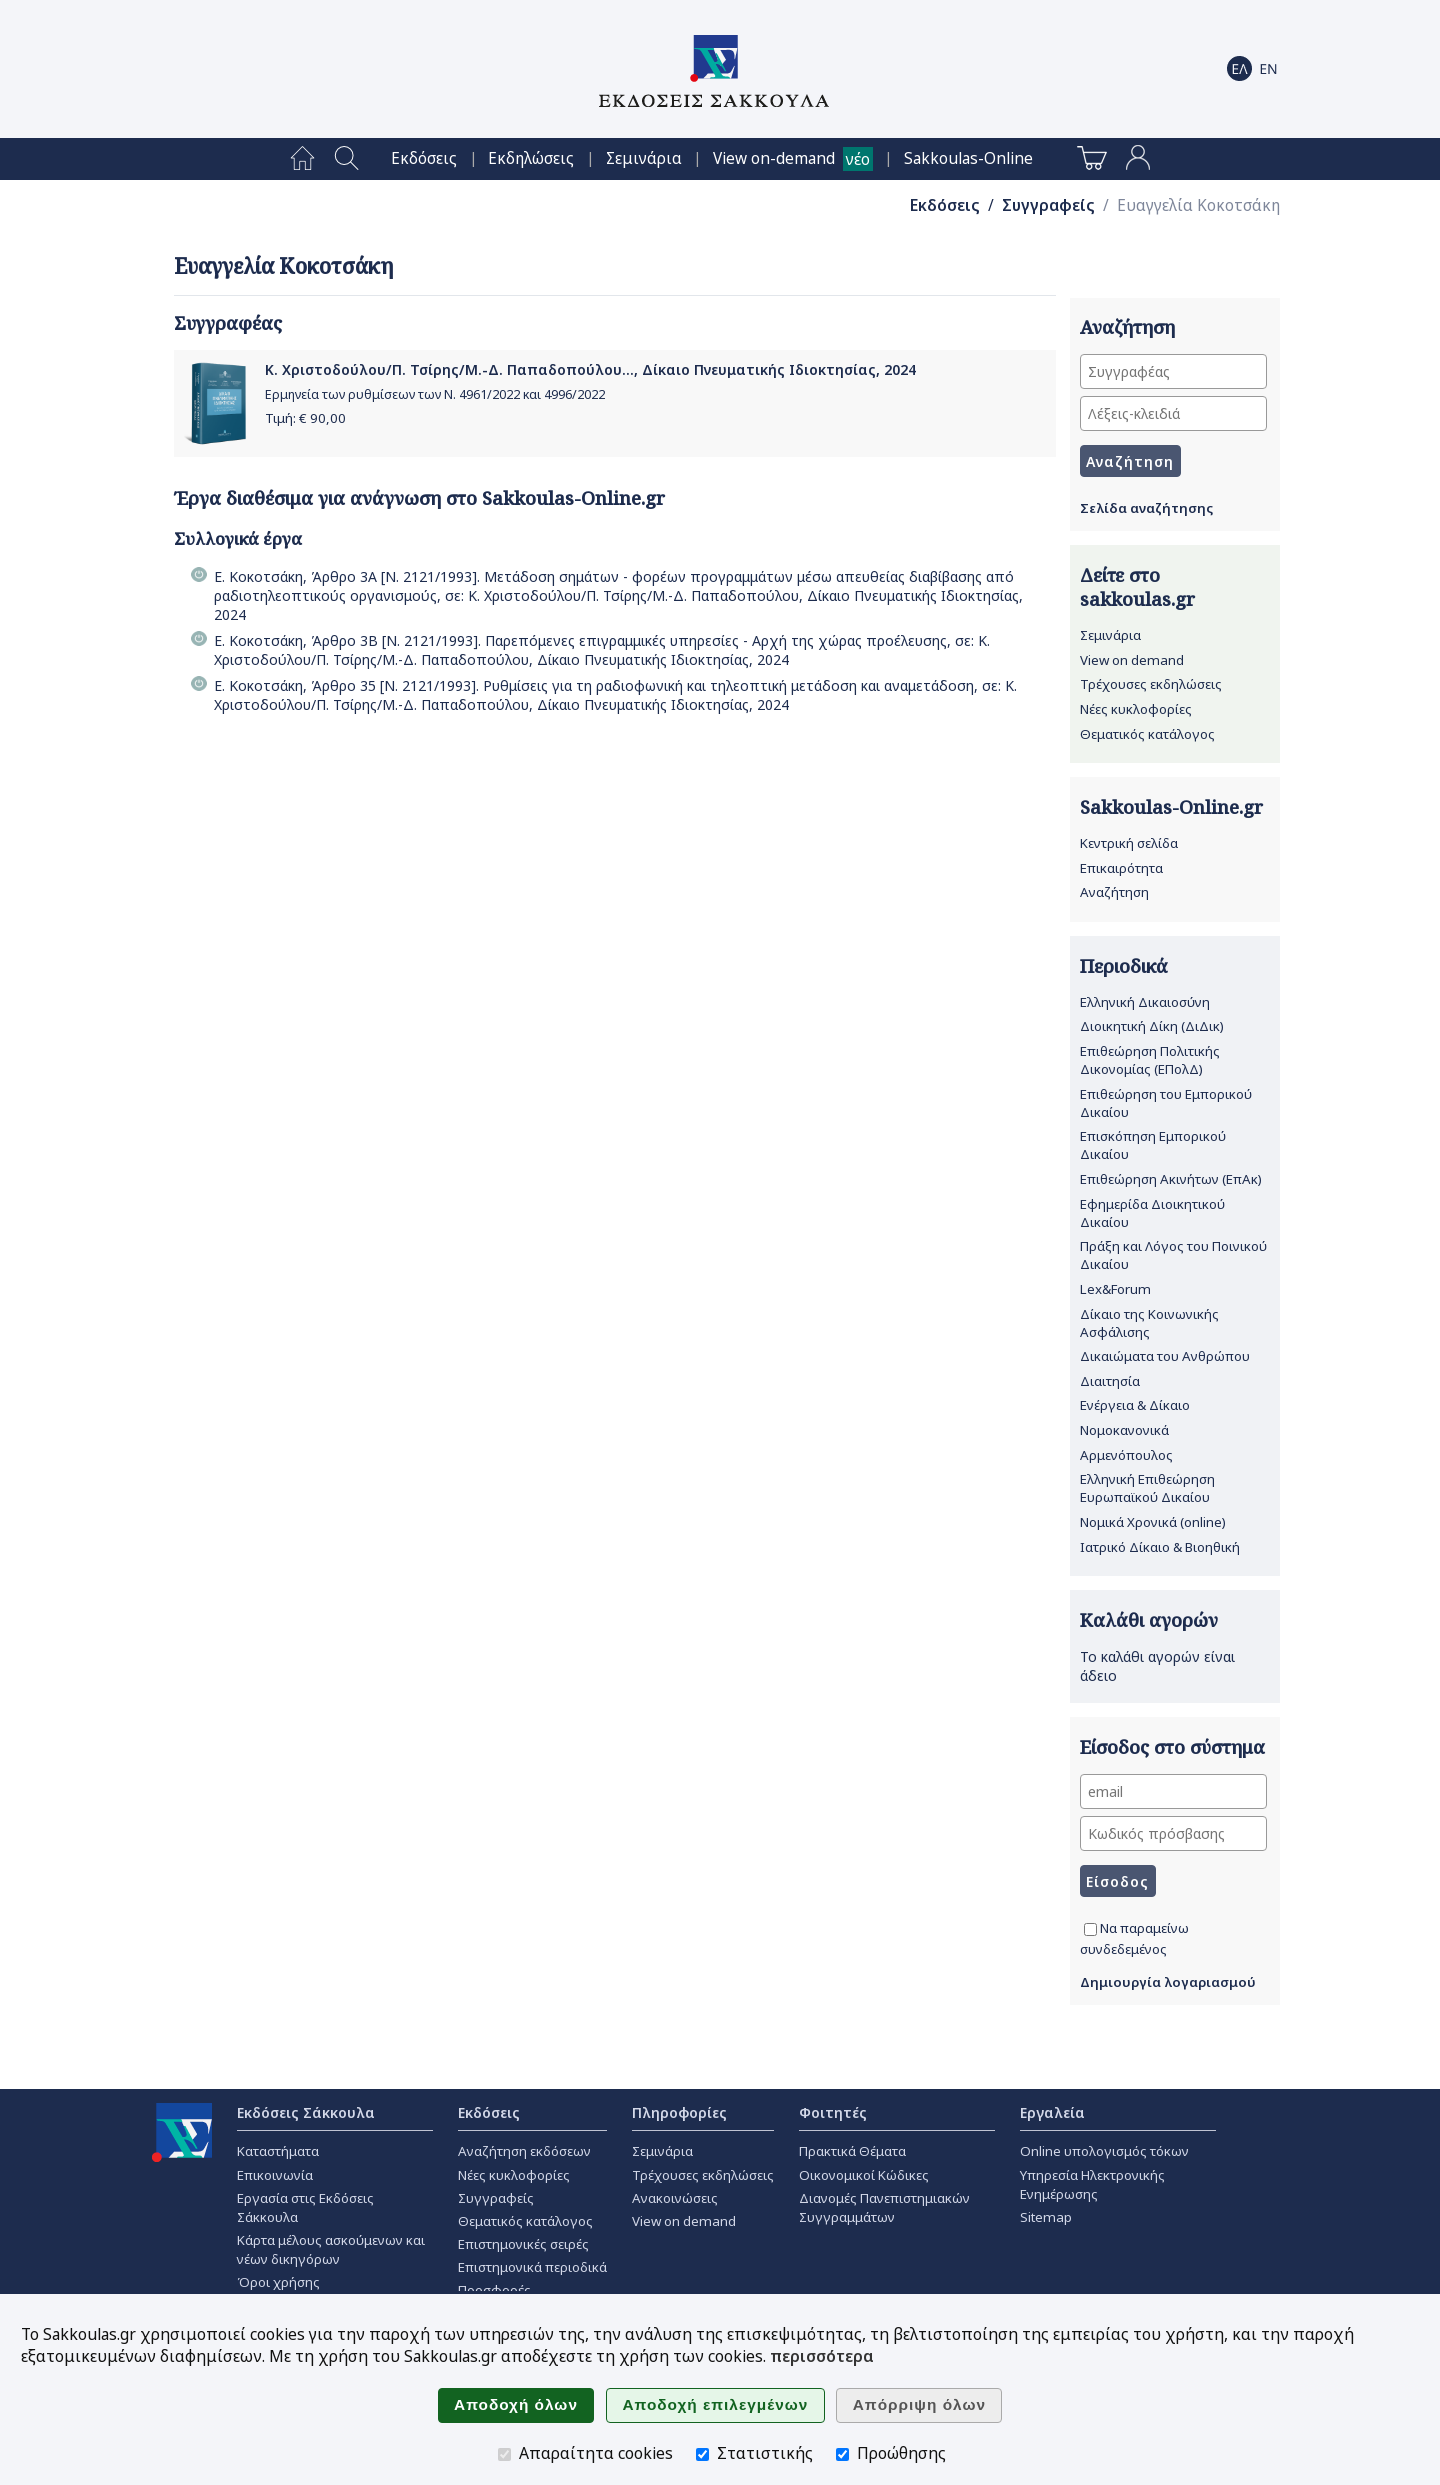 The image size is (1440, 2485). What do you see at coordinates (424, 158) in the screenshot?
I see `Εκδόσεις` at bounding box center [424, 158].